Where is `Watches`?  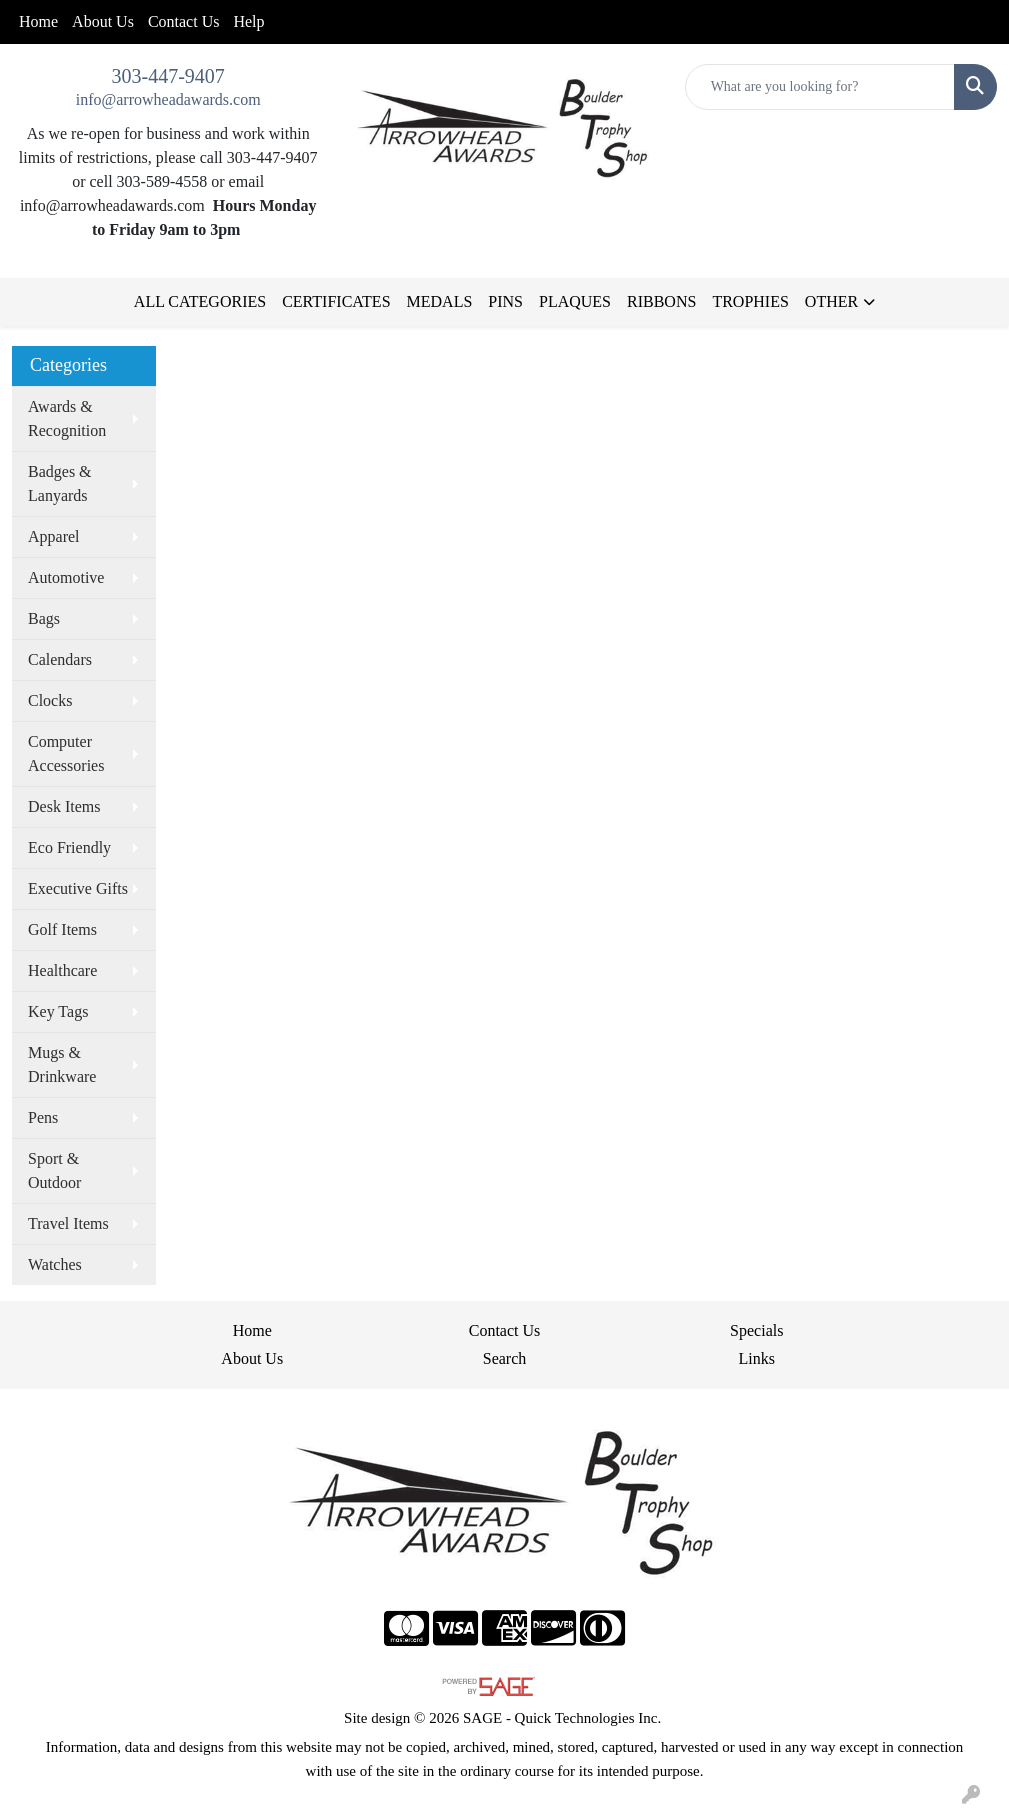 Watches is located at coordinates (55, 1264).